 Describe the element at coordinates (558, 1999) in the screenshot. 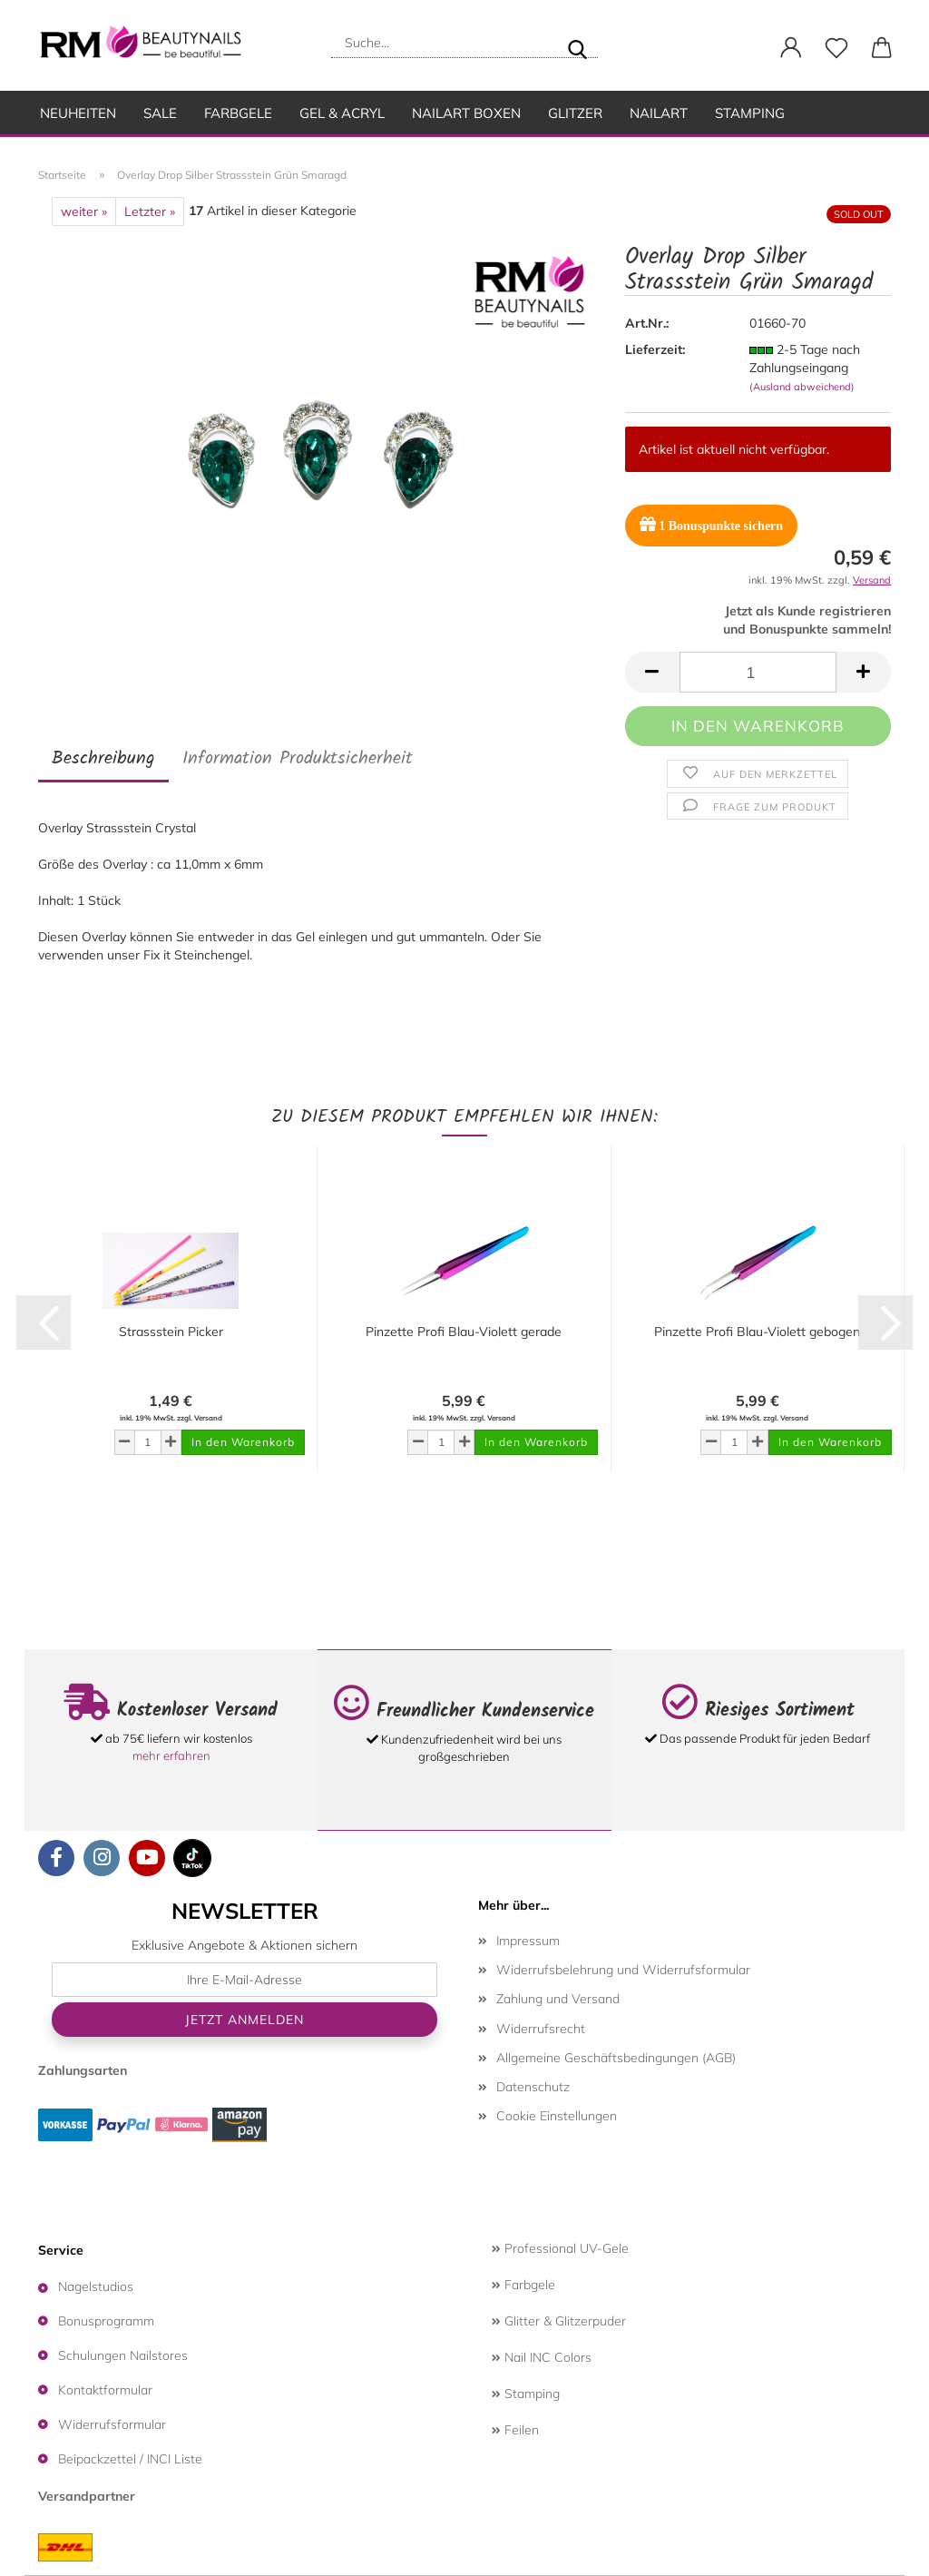

I see `Zahlung und Versand` at that location.